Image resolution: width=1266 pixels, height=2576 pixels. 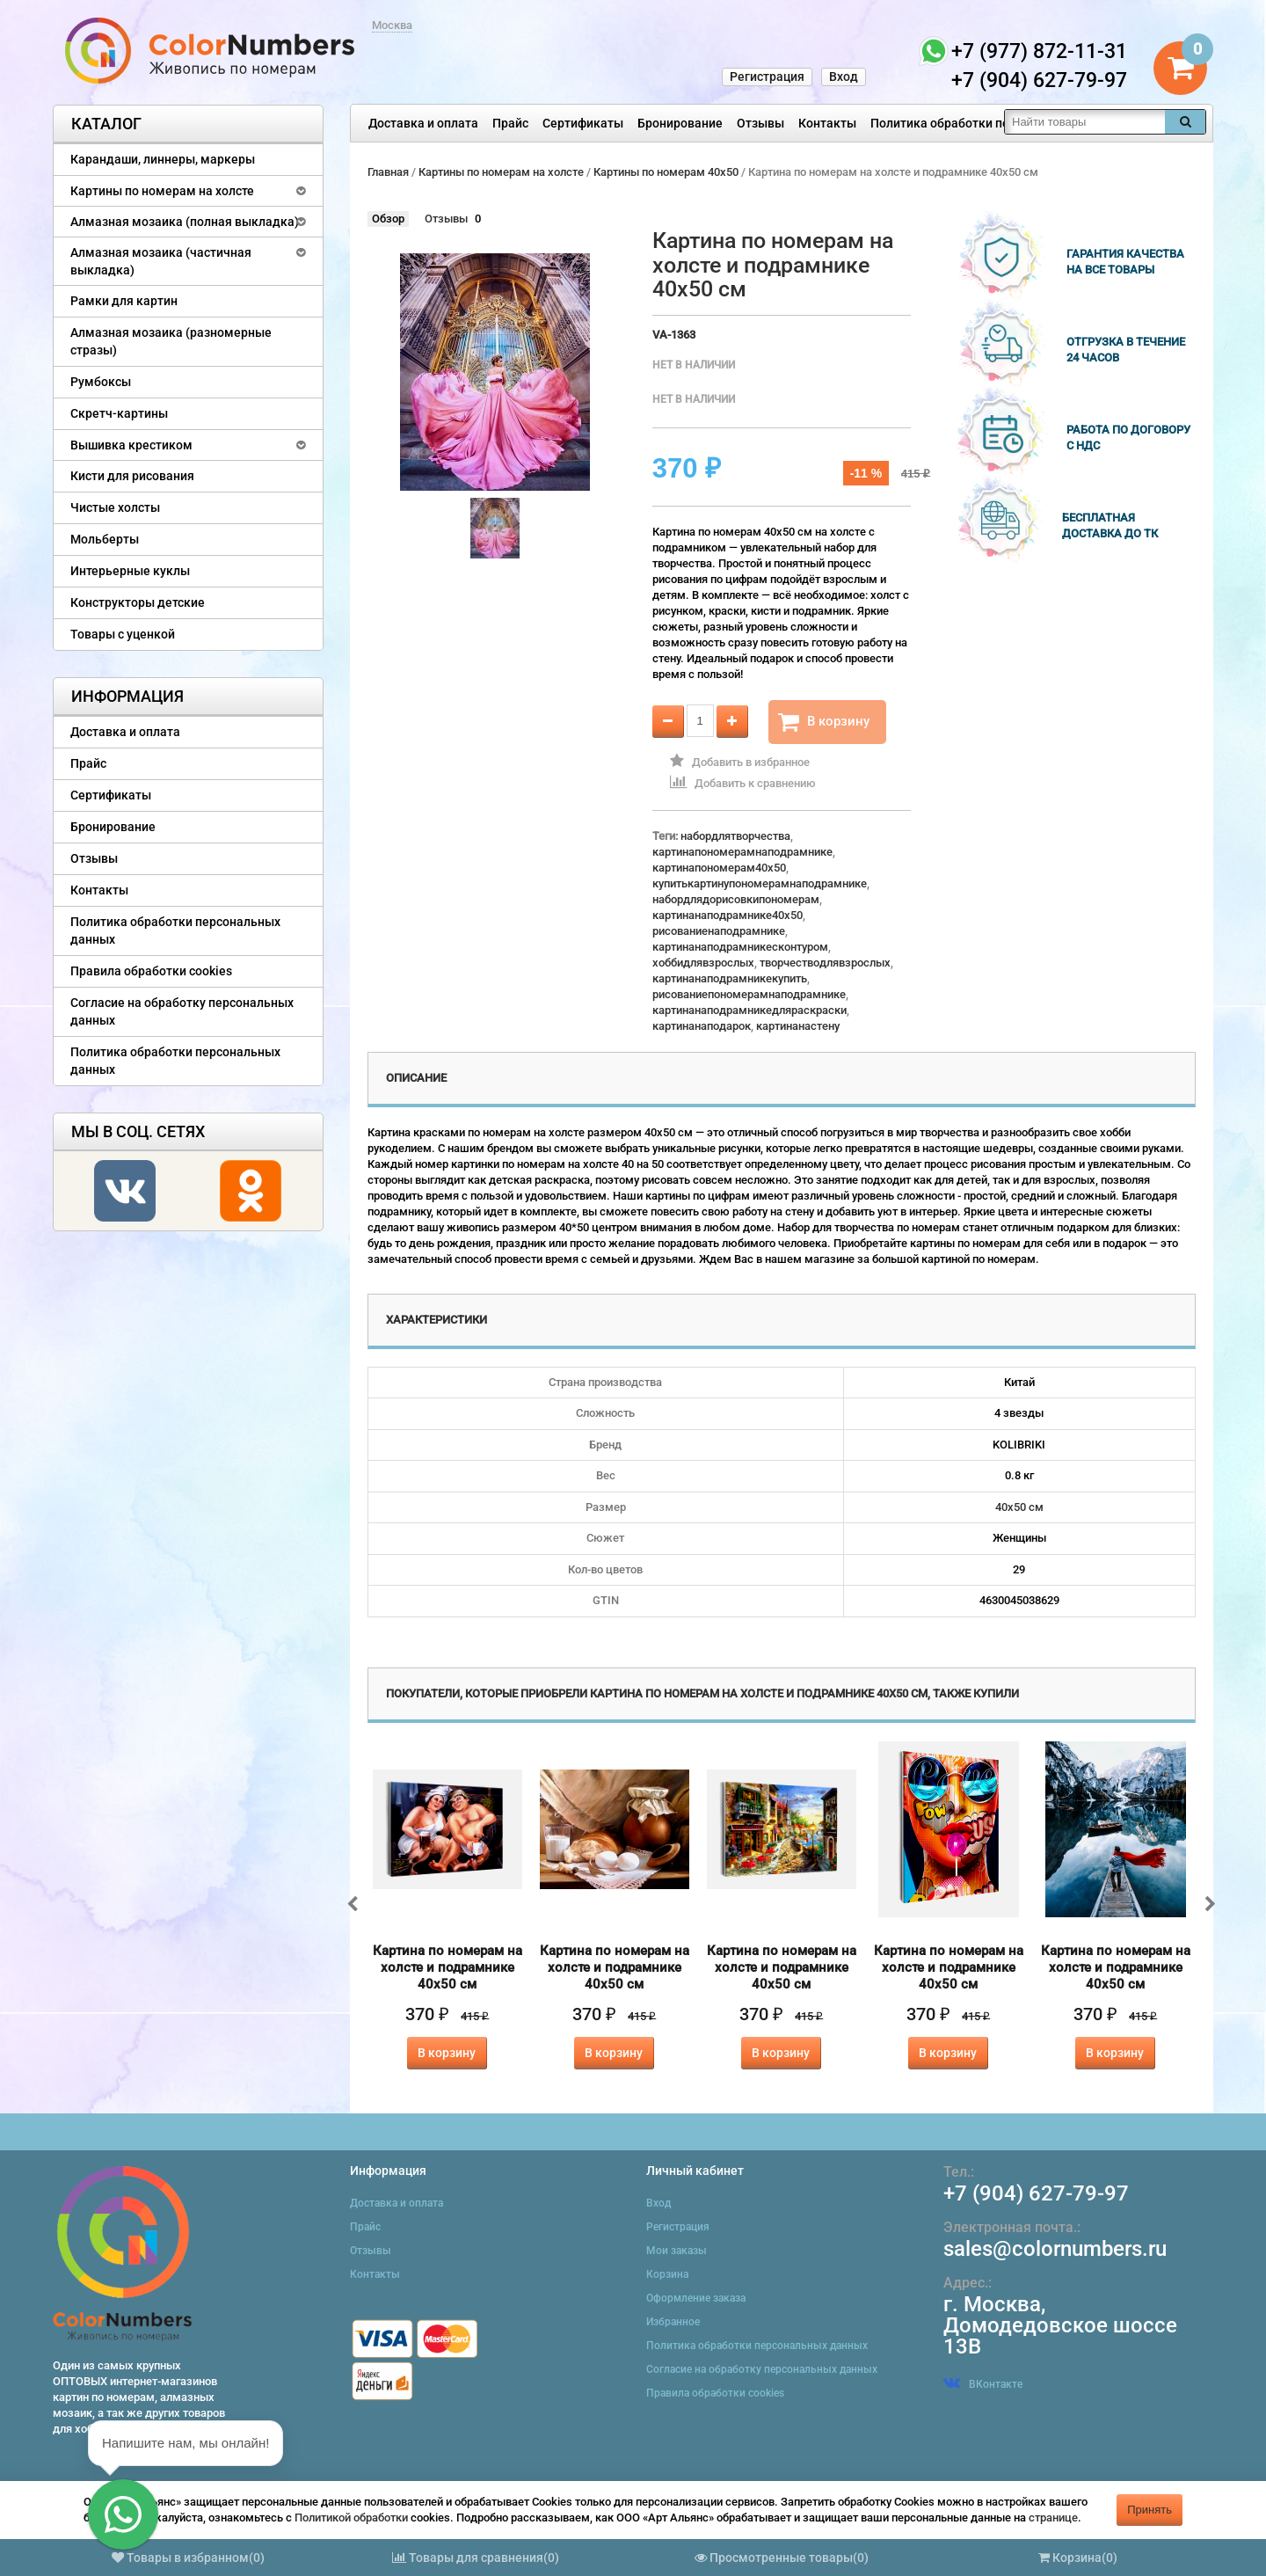 What do you see at coordinates (767, 76) in the screenshot?
I see `Регистрация` at bounding box center [767, 76].